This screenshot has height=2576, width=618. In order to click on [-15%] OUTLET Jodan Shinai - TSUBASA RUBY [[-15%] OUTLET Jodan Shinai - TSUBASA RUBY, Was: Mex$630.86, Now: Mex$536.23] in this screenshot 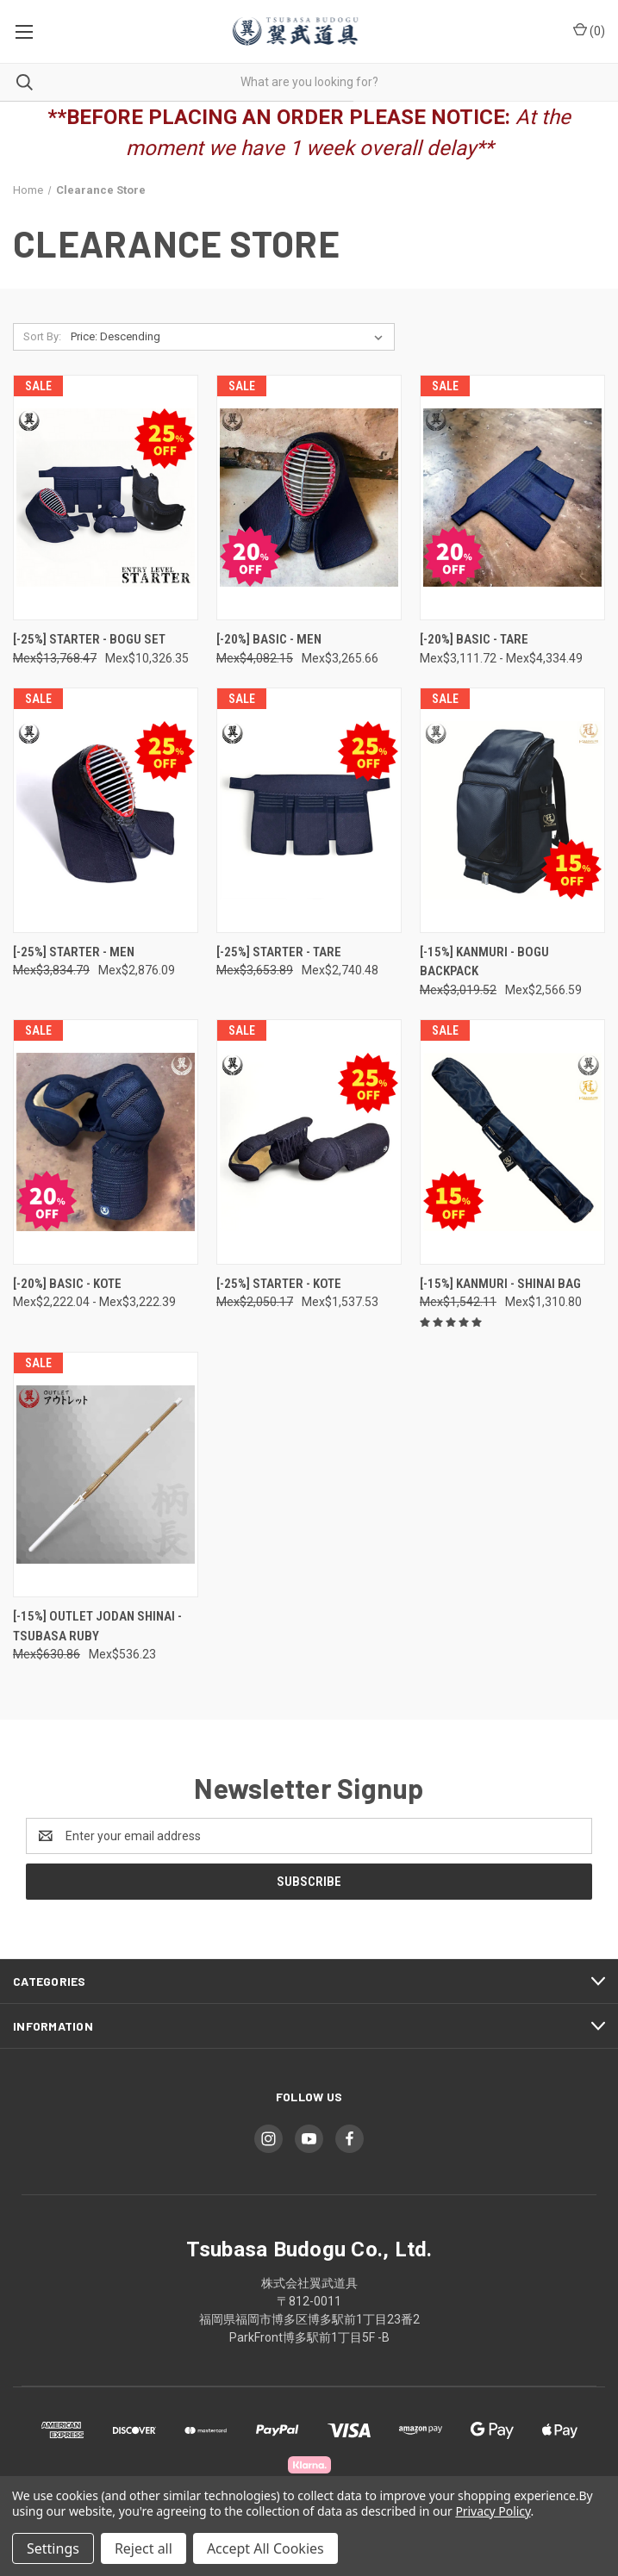, I will do `click(97, 1626)`.